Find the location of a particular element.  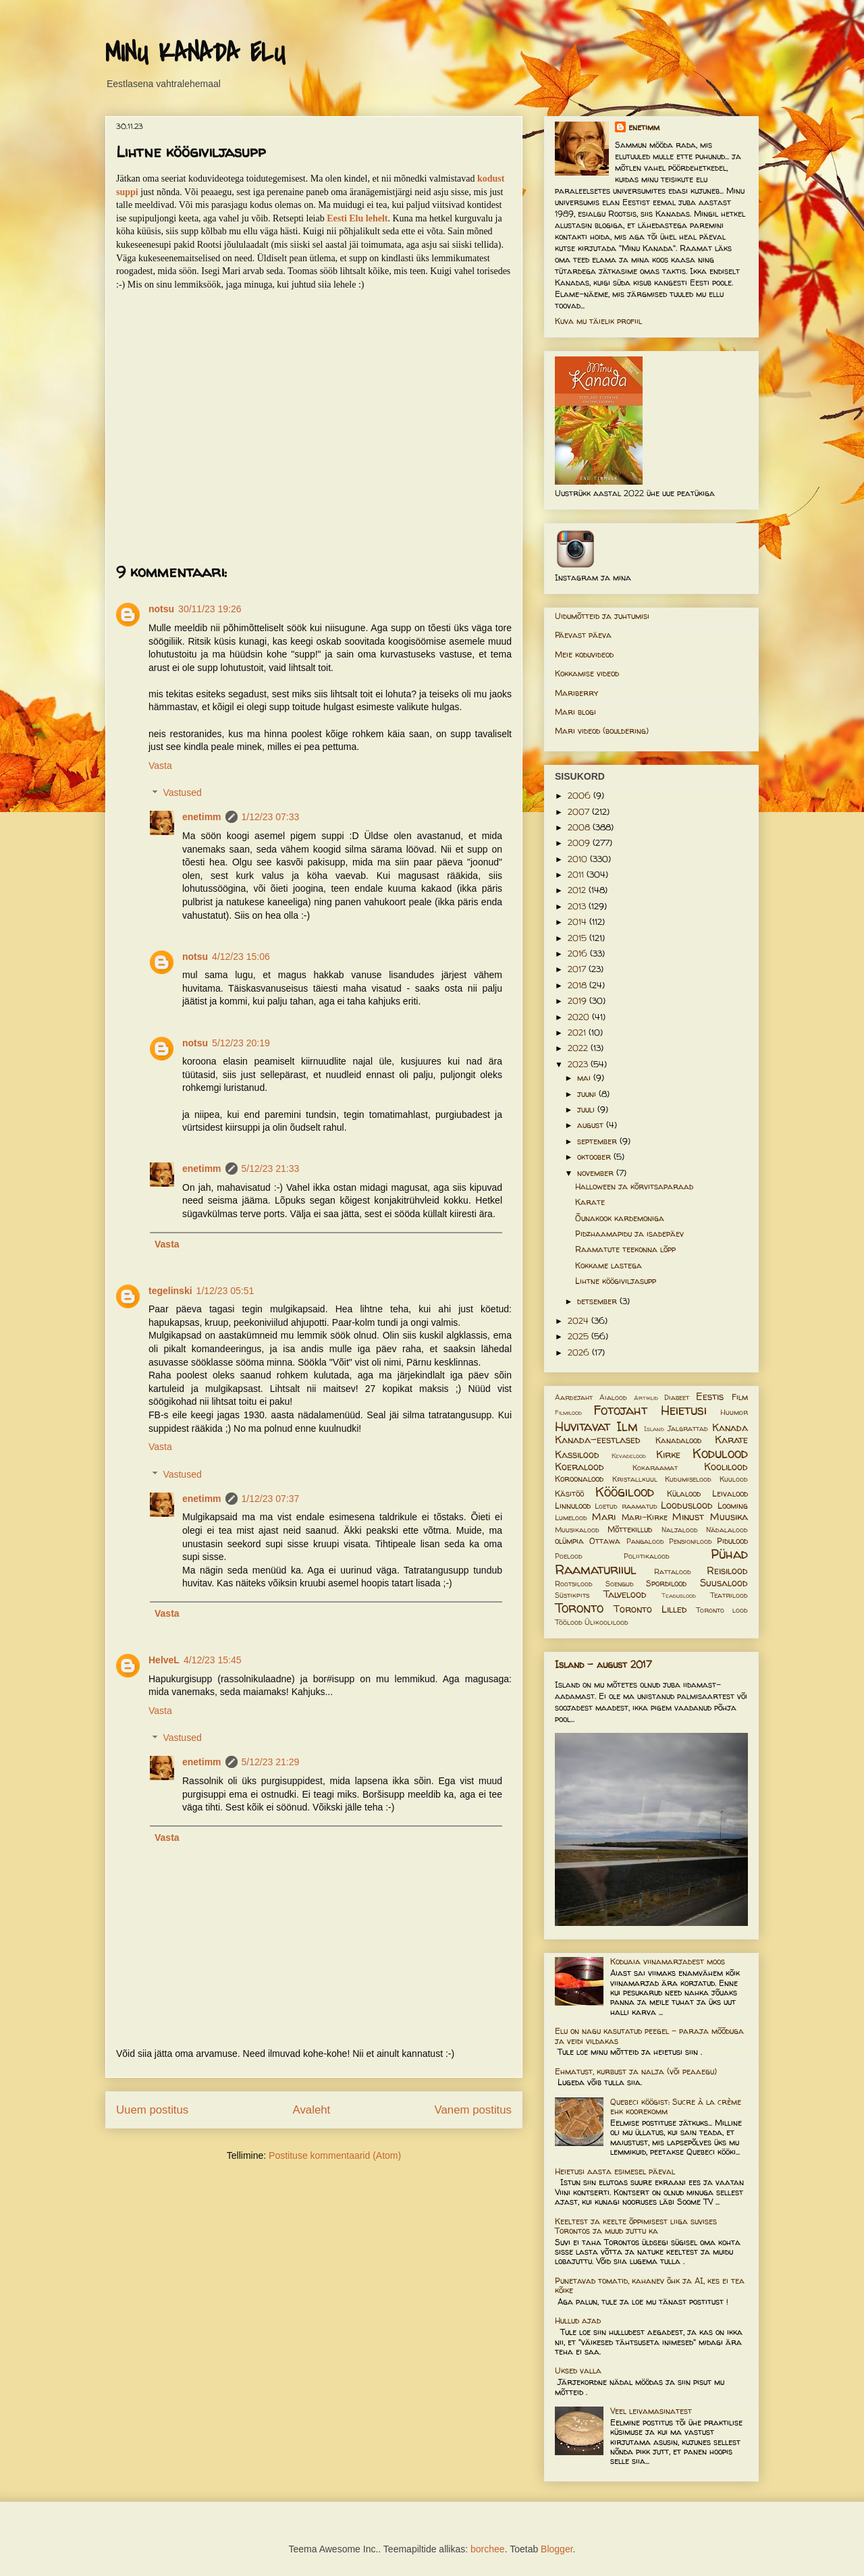

november is located at coordinates (596, 1173).